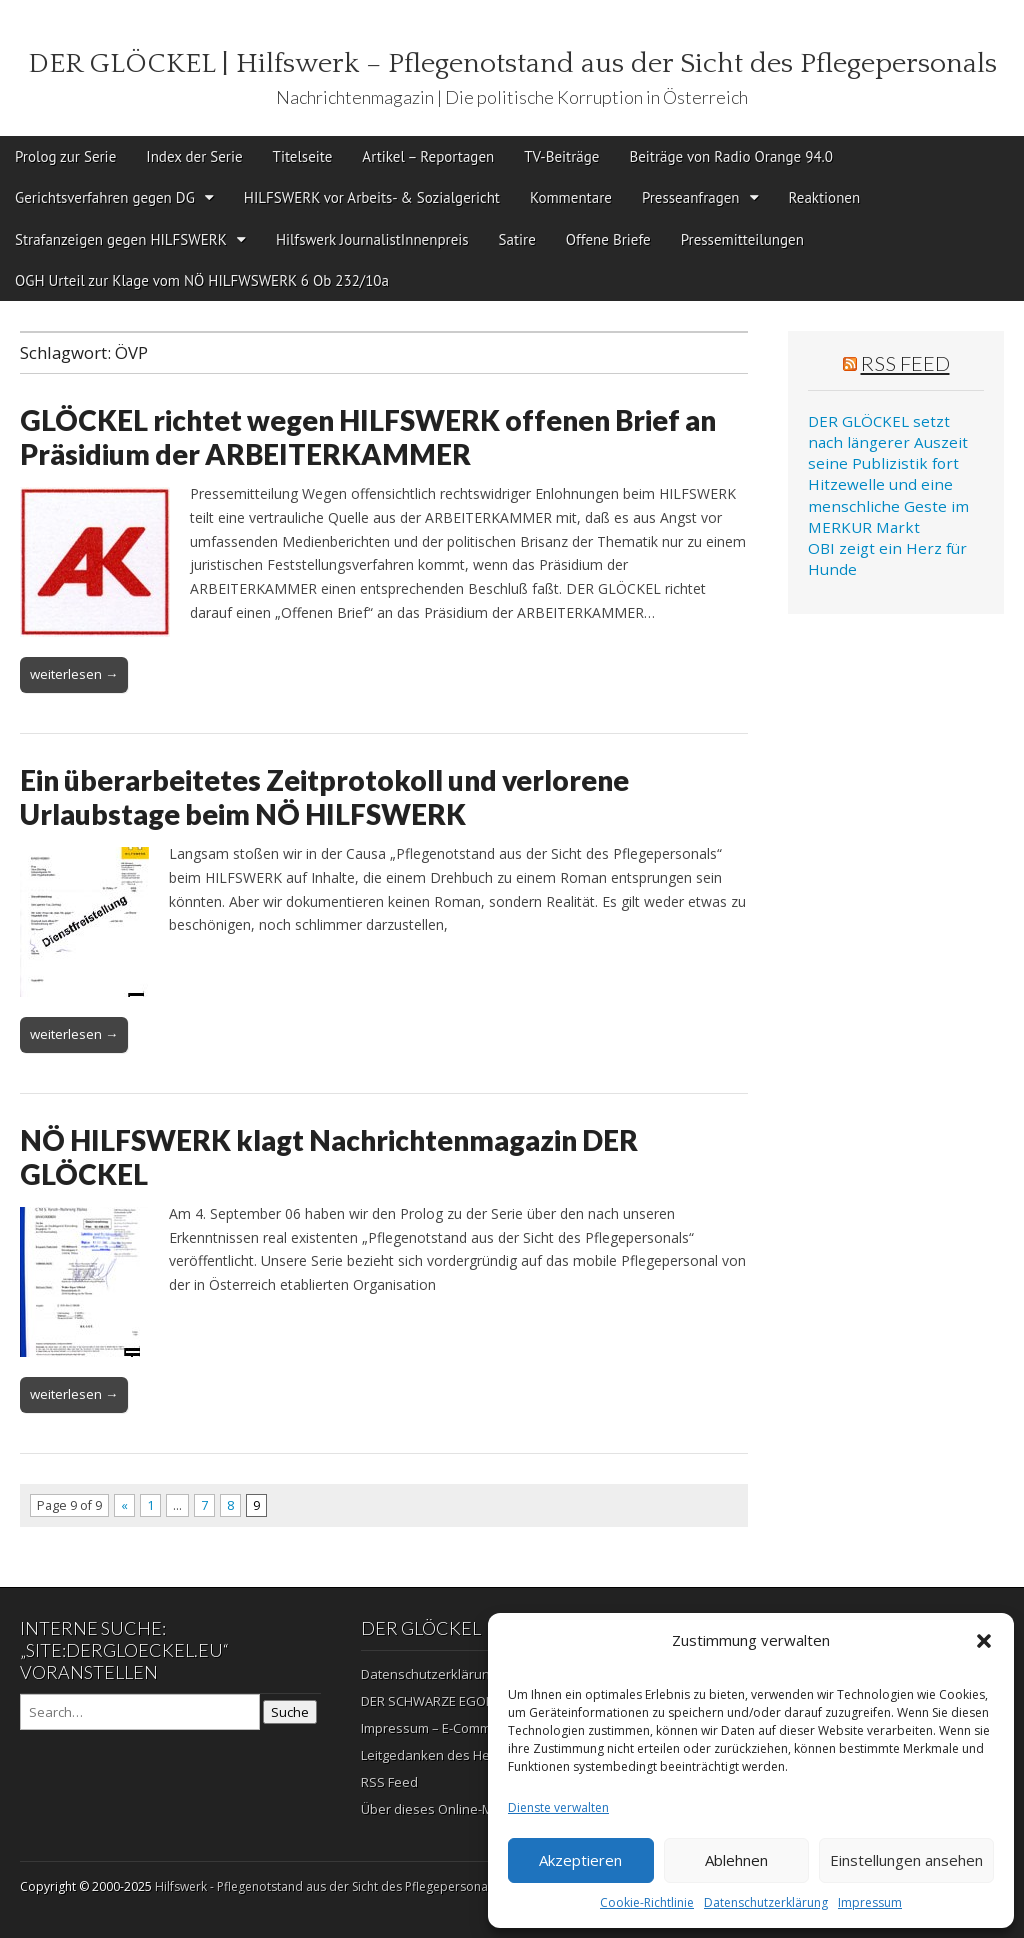 The height and width of the screenshot is (1938, 1024). What do you see at coordinates (517, 239) in the screenshot?
I see `Satire` at bounding box center [517, 239].